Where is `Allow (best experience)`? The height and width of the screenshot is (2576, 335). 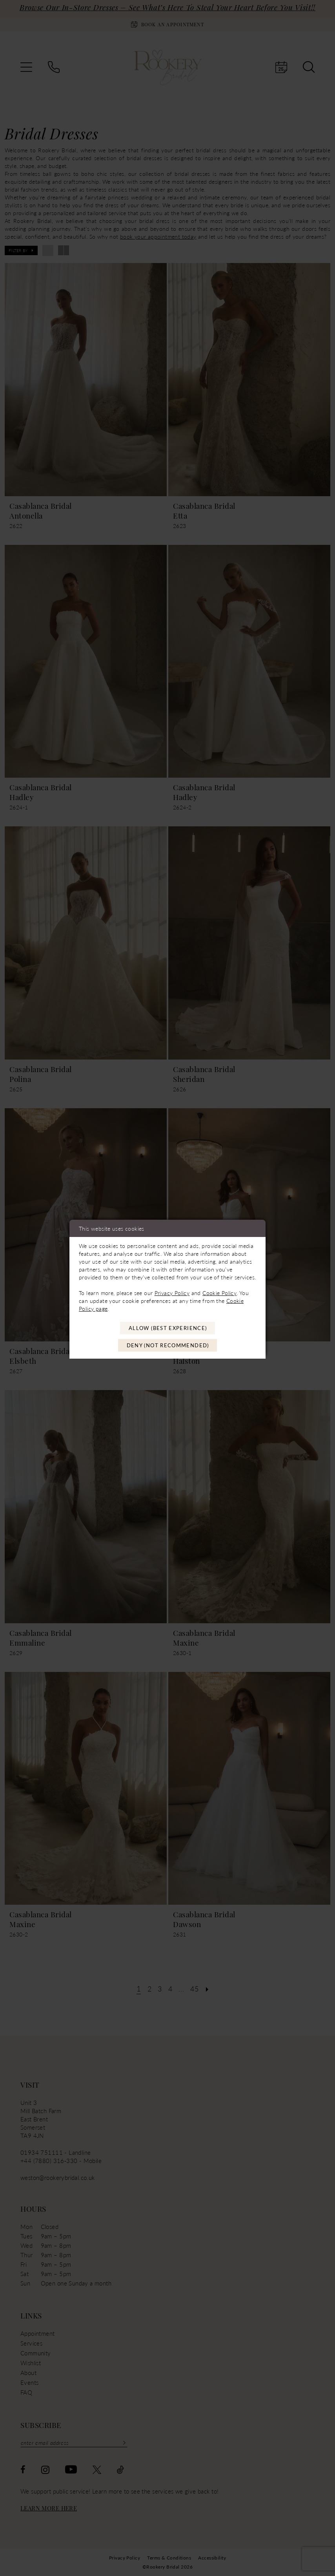
Allow (best experience) is located at coordinates (167, 1328).